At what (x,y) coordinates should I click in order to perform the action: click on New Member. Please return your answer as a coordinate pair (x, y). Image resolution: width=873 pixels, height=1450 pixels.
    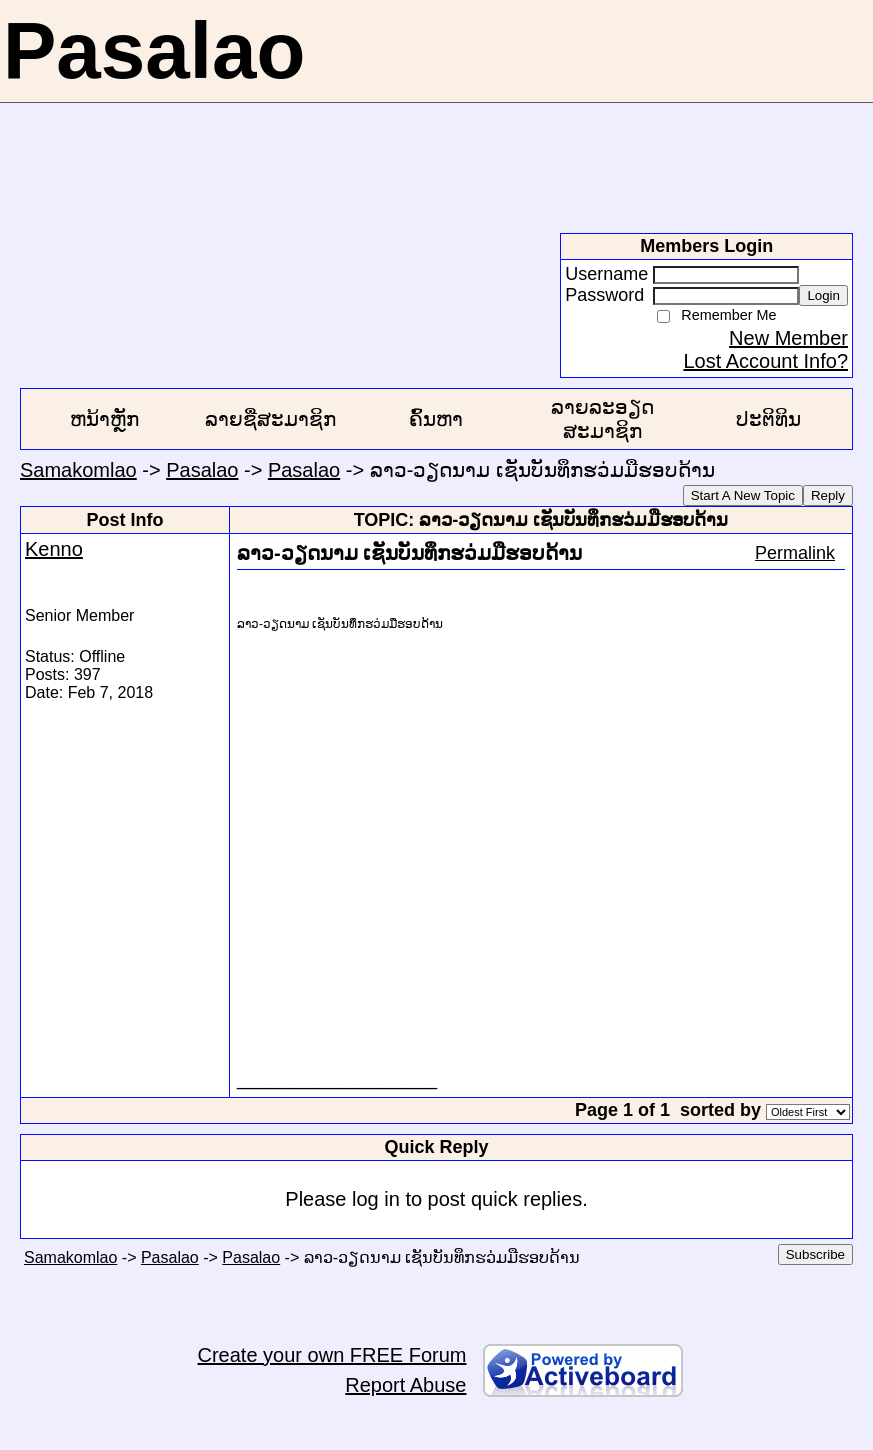
    Looking at the image, I should click on (788, 338).